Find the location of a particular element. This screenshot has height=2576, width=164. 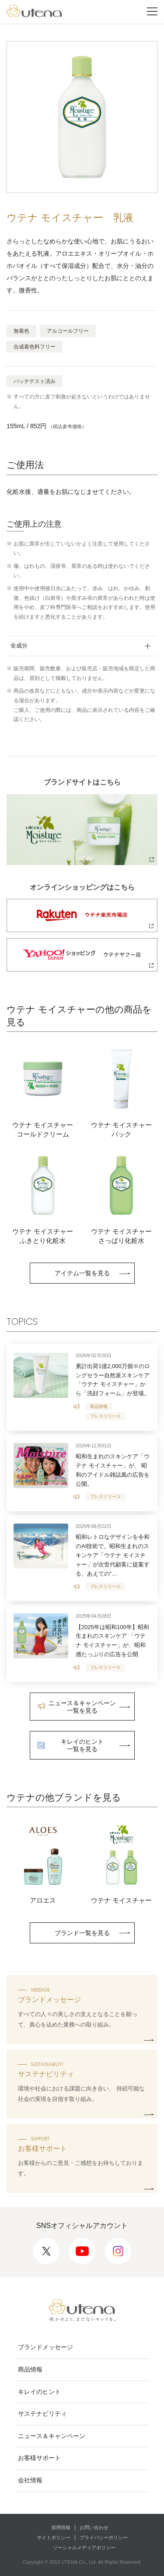

サステナビリティ is located at coordinates (42, 2413).